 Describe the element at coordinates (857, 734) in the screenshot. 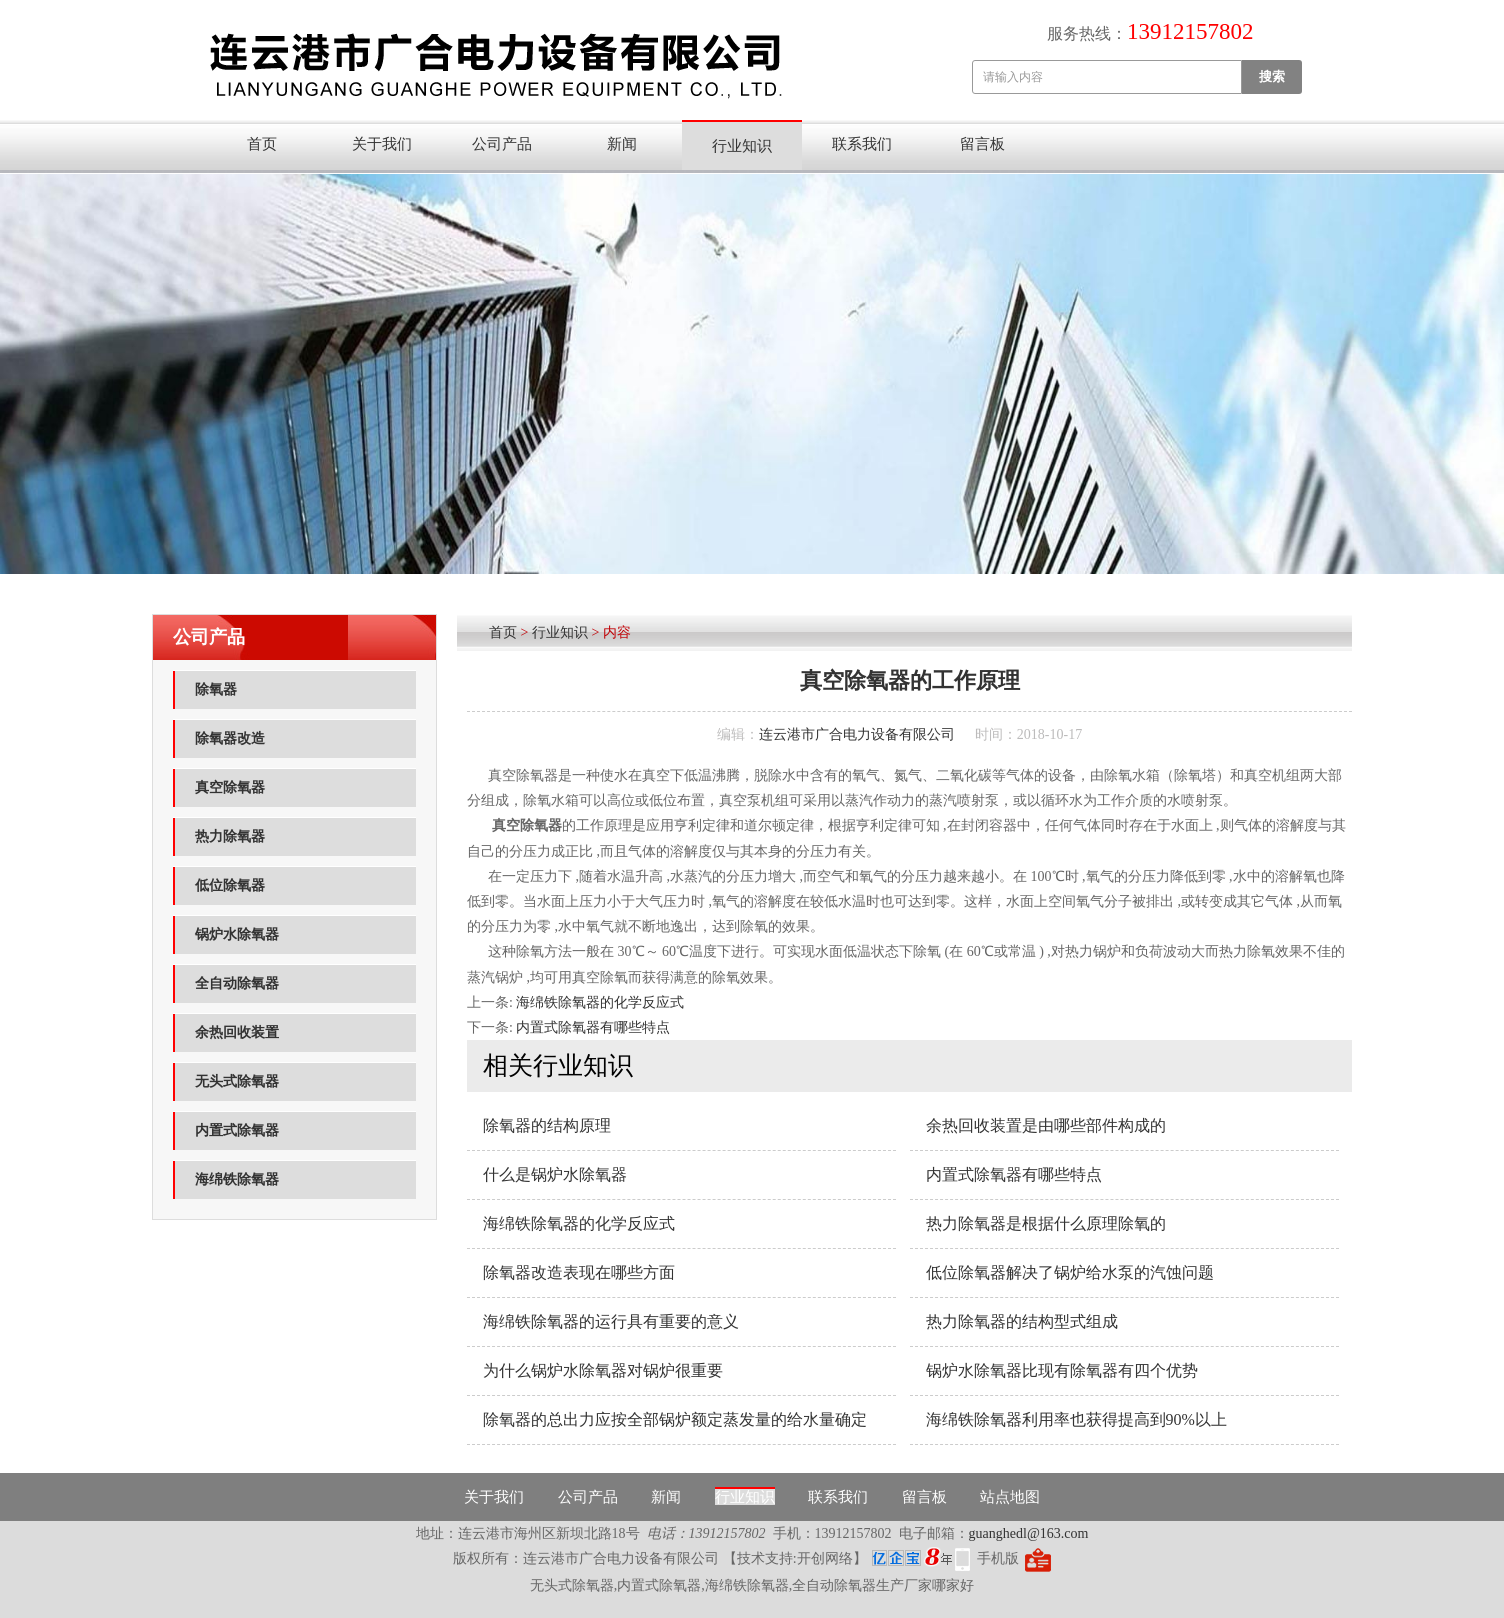

I see `连云港市广合电力设备有限公司` at that location.